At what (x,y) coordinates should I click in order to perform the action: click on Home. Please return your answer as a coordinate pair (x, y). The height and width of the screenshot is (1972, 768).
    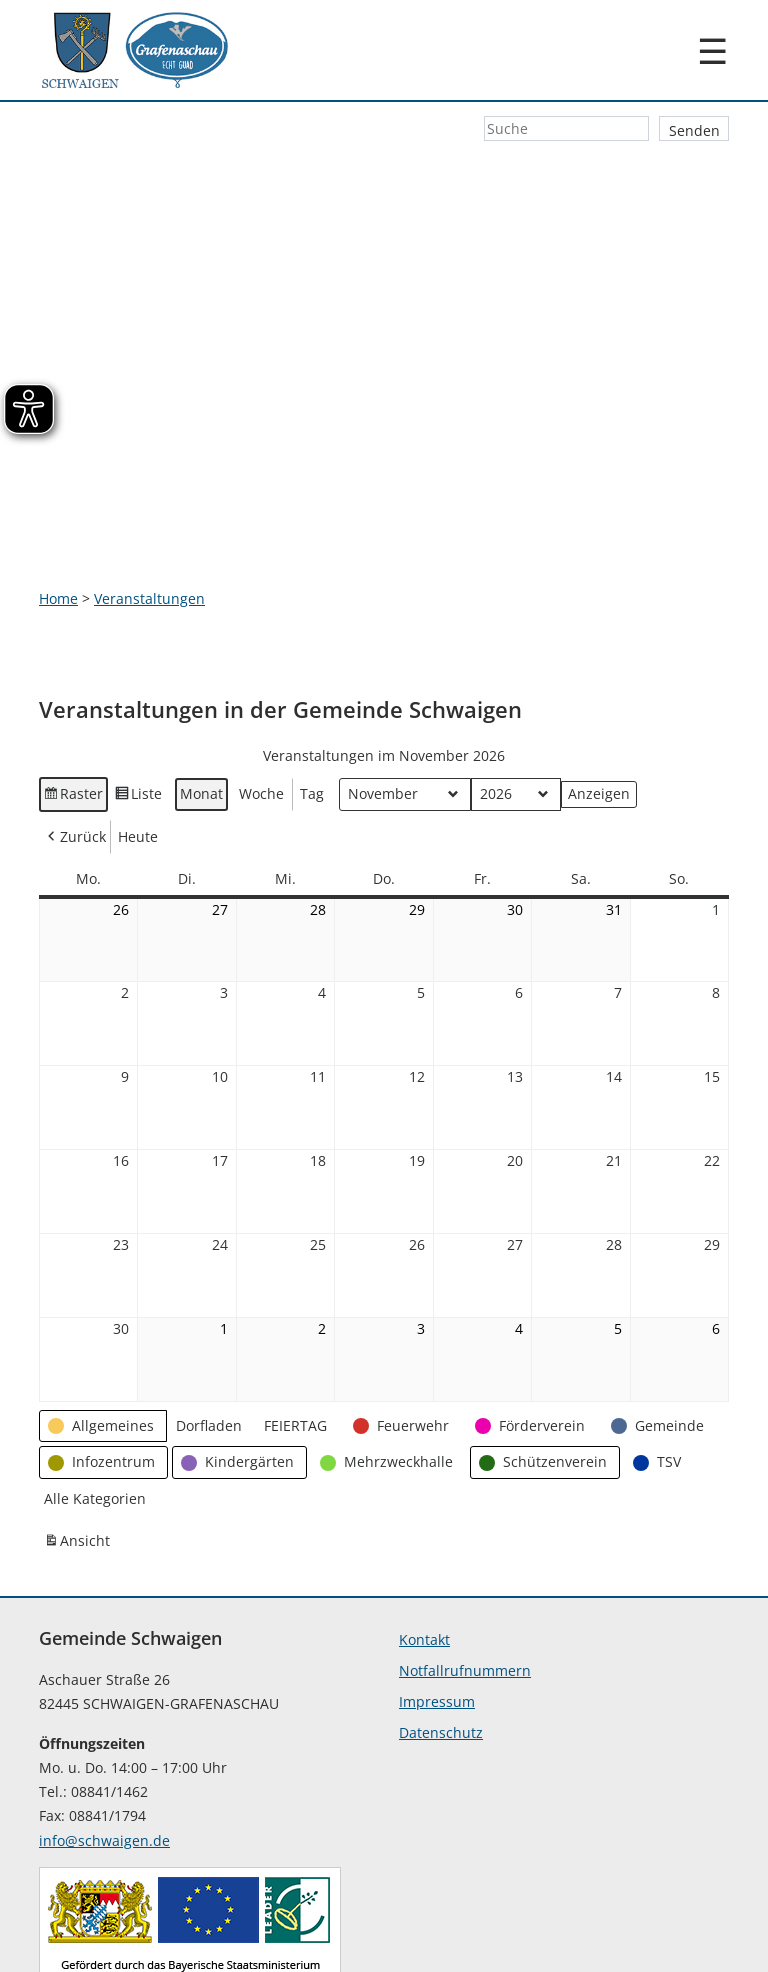
    Looking at the image, I should click on (58, 485).